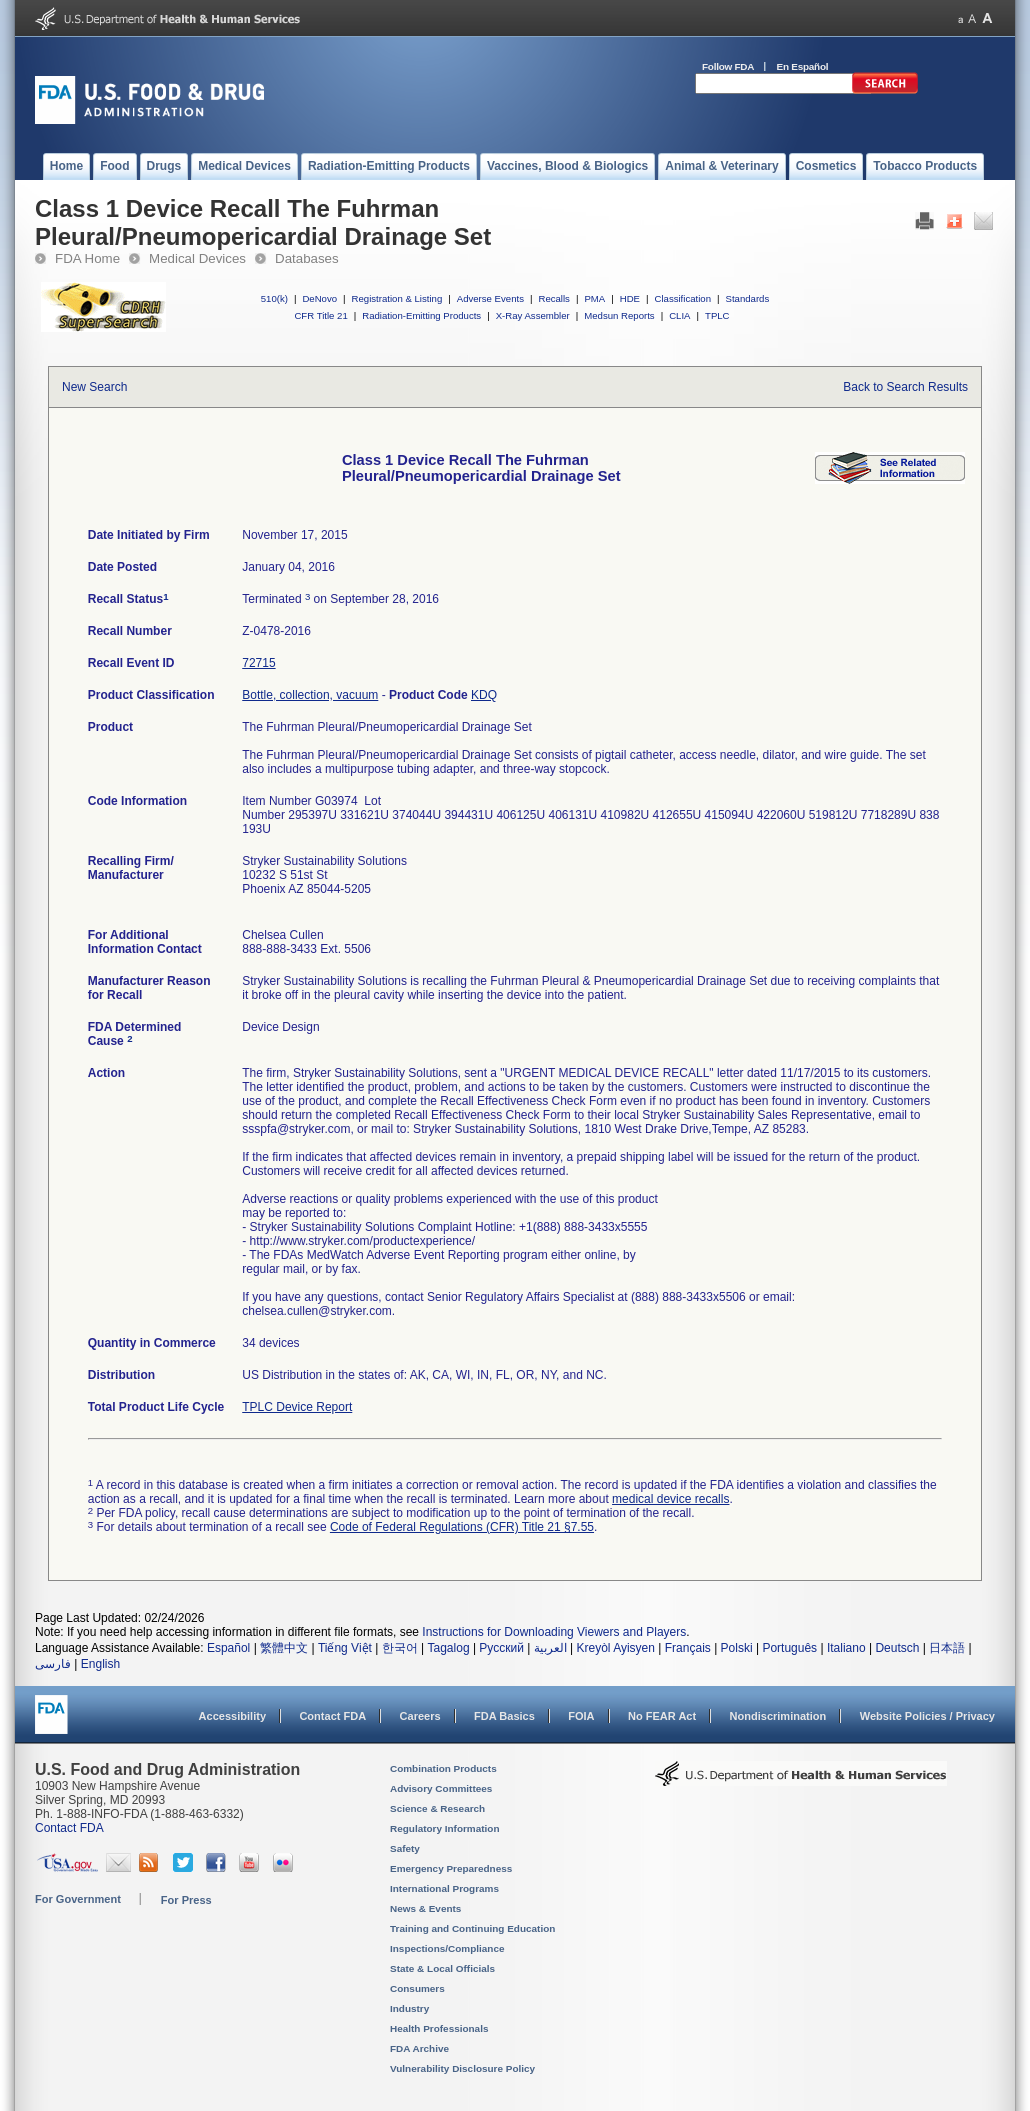  What do you see at coordinates (737, 1648) in the screenshot?
I see `Polski` at bounding box center [737, 1648].